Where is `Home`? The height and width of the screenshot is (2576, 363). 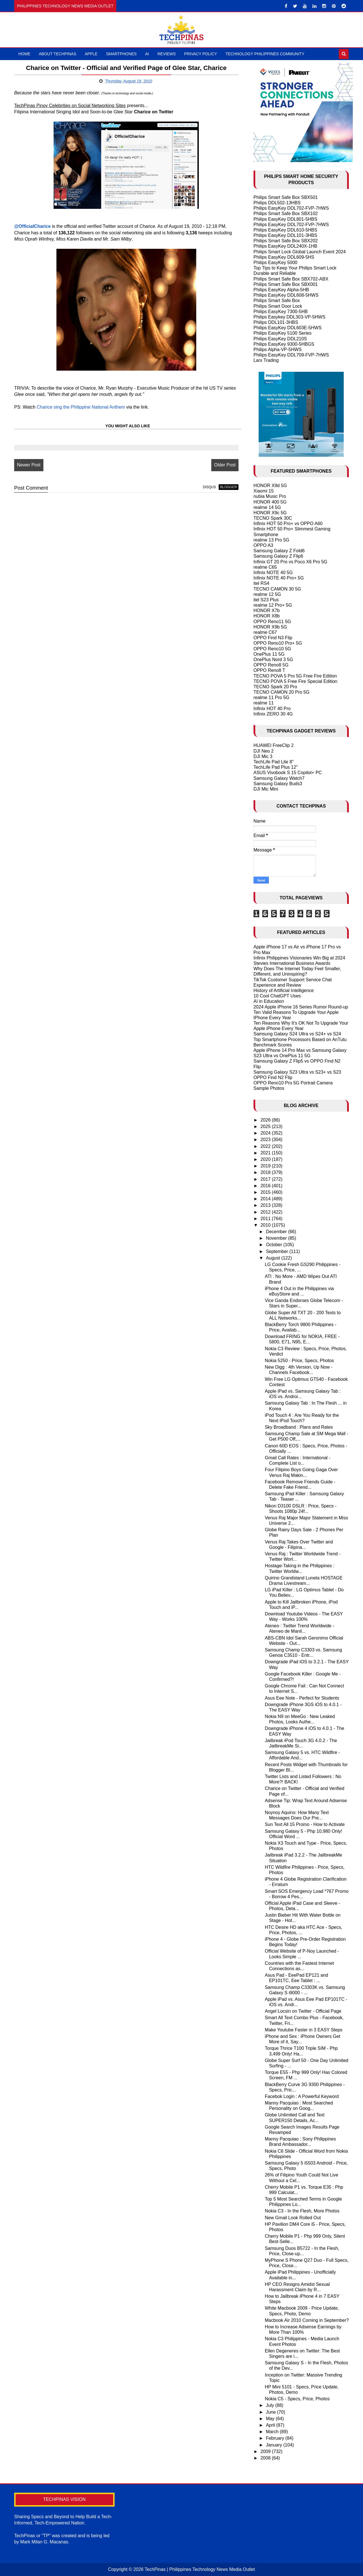
Home is located at coordinates (24, 54).